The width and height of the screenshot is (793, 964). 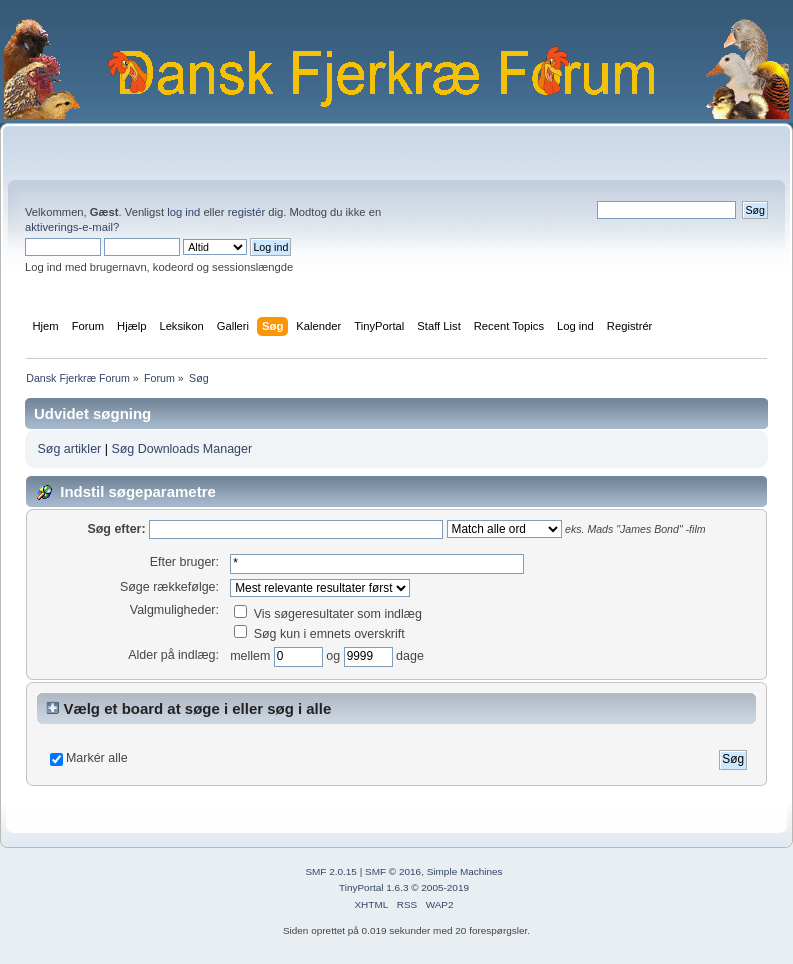 What do you see at coordinates (328, 614) in the screenshot?
I see `Vis søgeresultater som indlæg` at bounding box center [328, 614].